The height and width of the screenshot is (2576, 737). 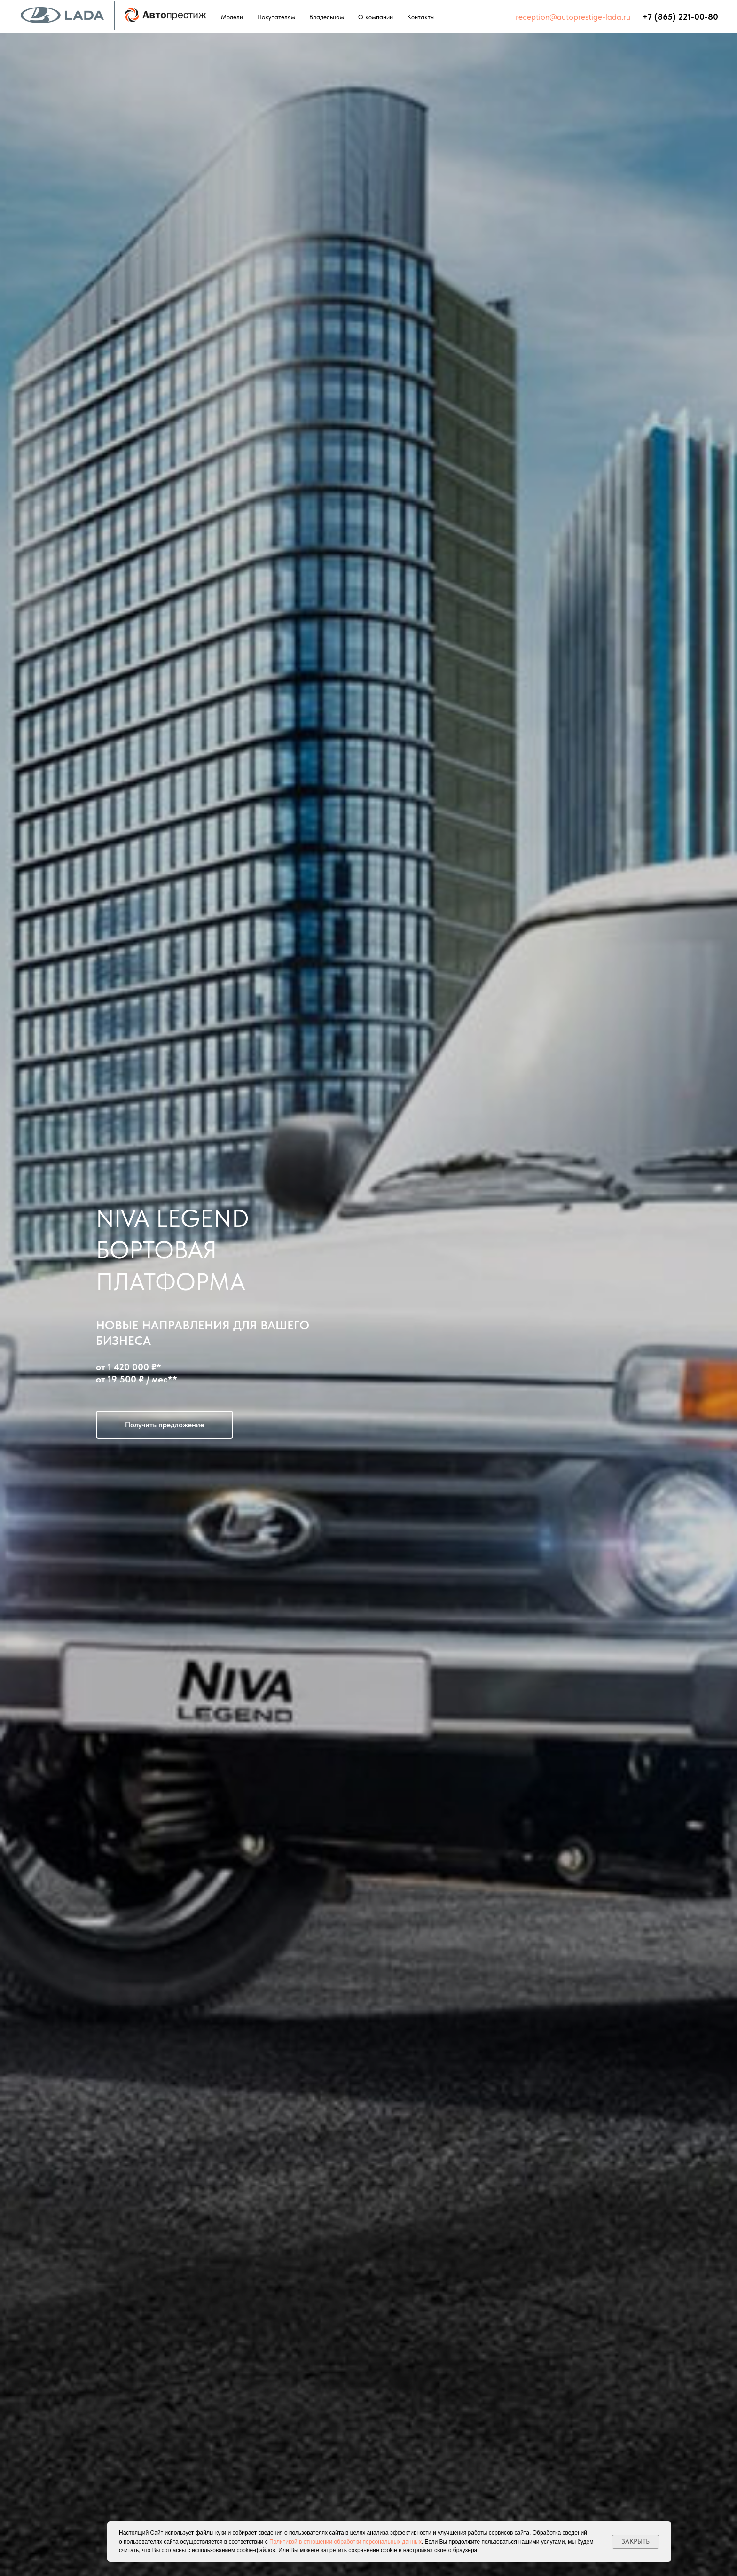 I want to click on reception@autoprestige-lada.ru, so click(x=573, y=17).